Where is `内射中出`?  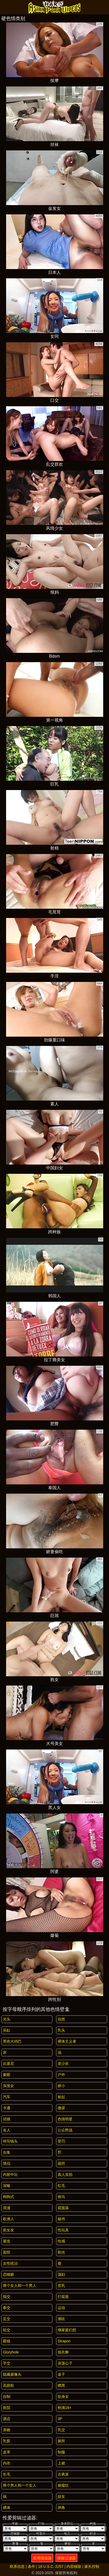
内射中出 is located at coordinates (10, 2174).